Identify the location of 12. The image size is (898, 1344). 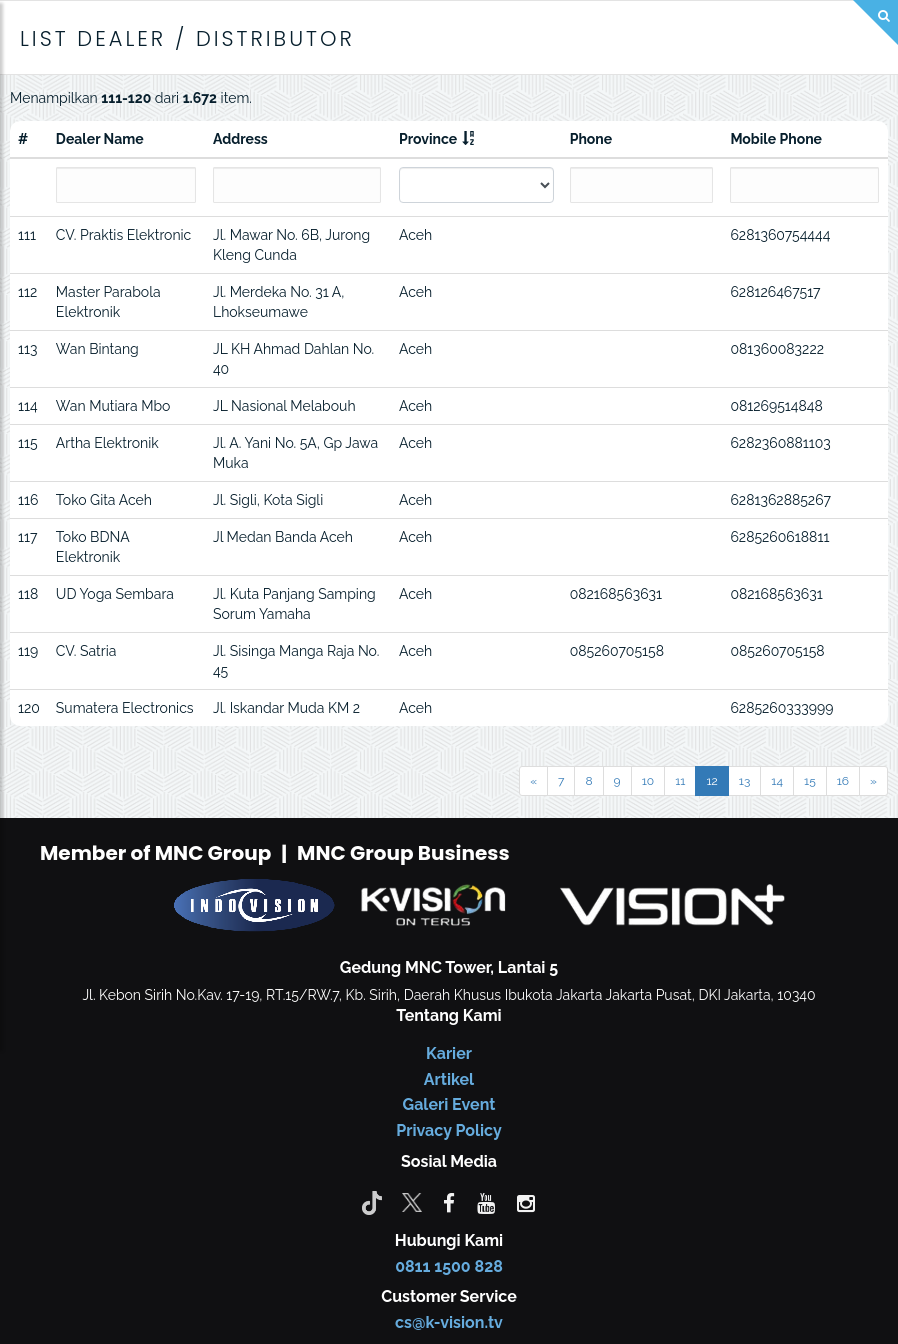
(711, 781).